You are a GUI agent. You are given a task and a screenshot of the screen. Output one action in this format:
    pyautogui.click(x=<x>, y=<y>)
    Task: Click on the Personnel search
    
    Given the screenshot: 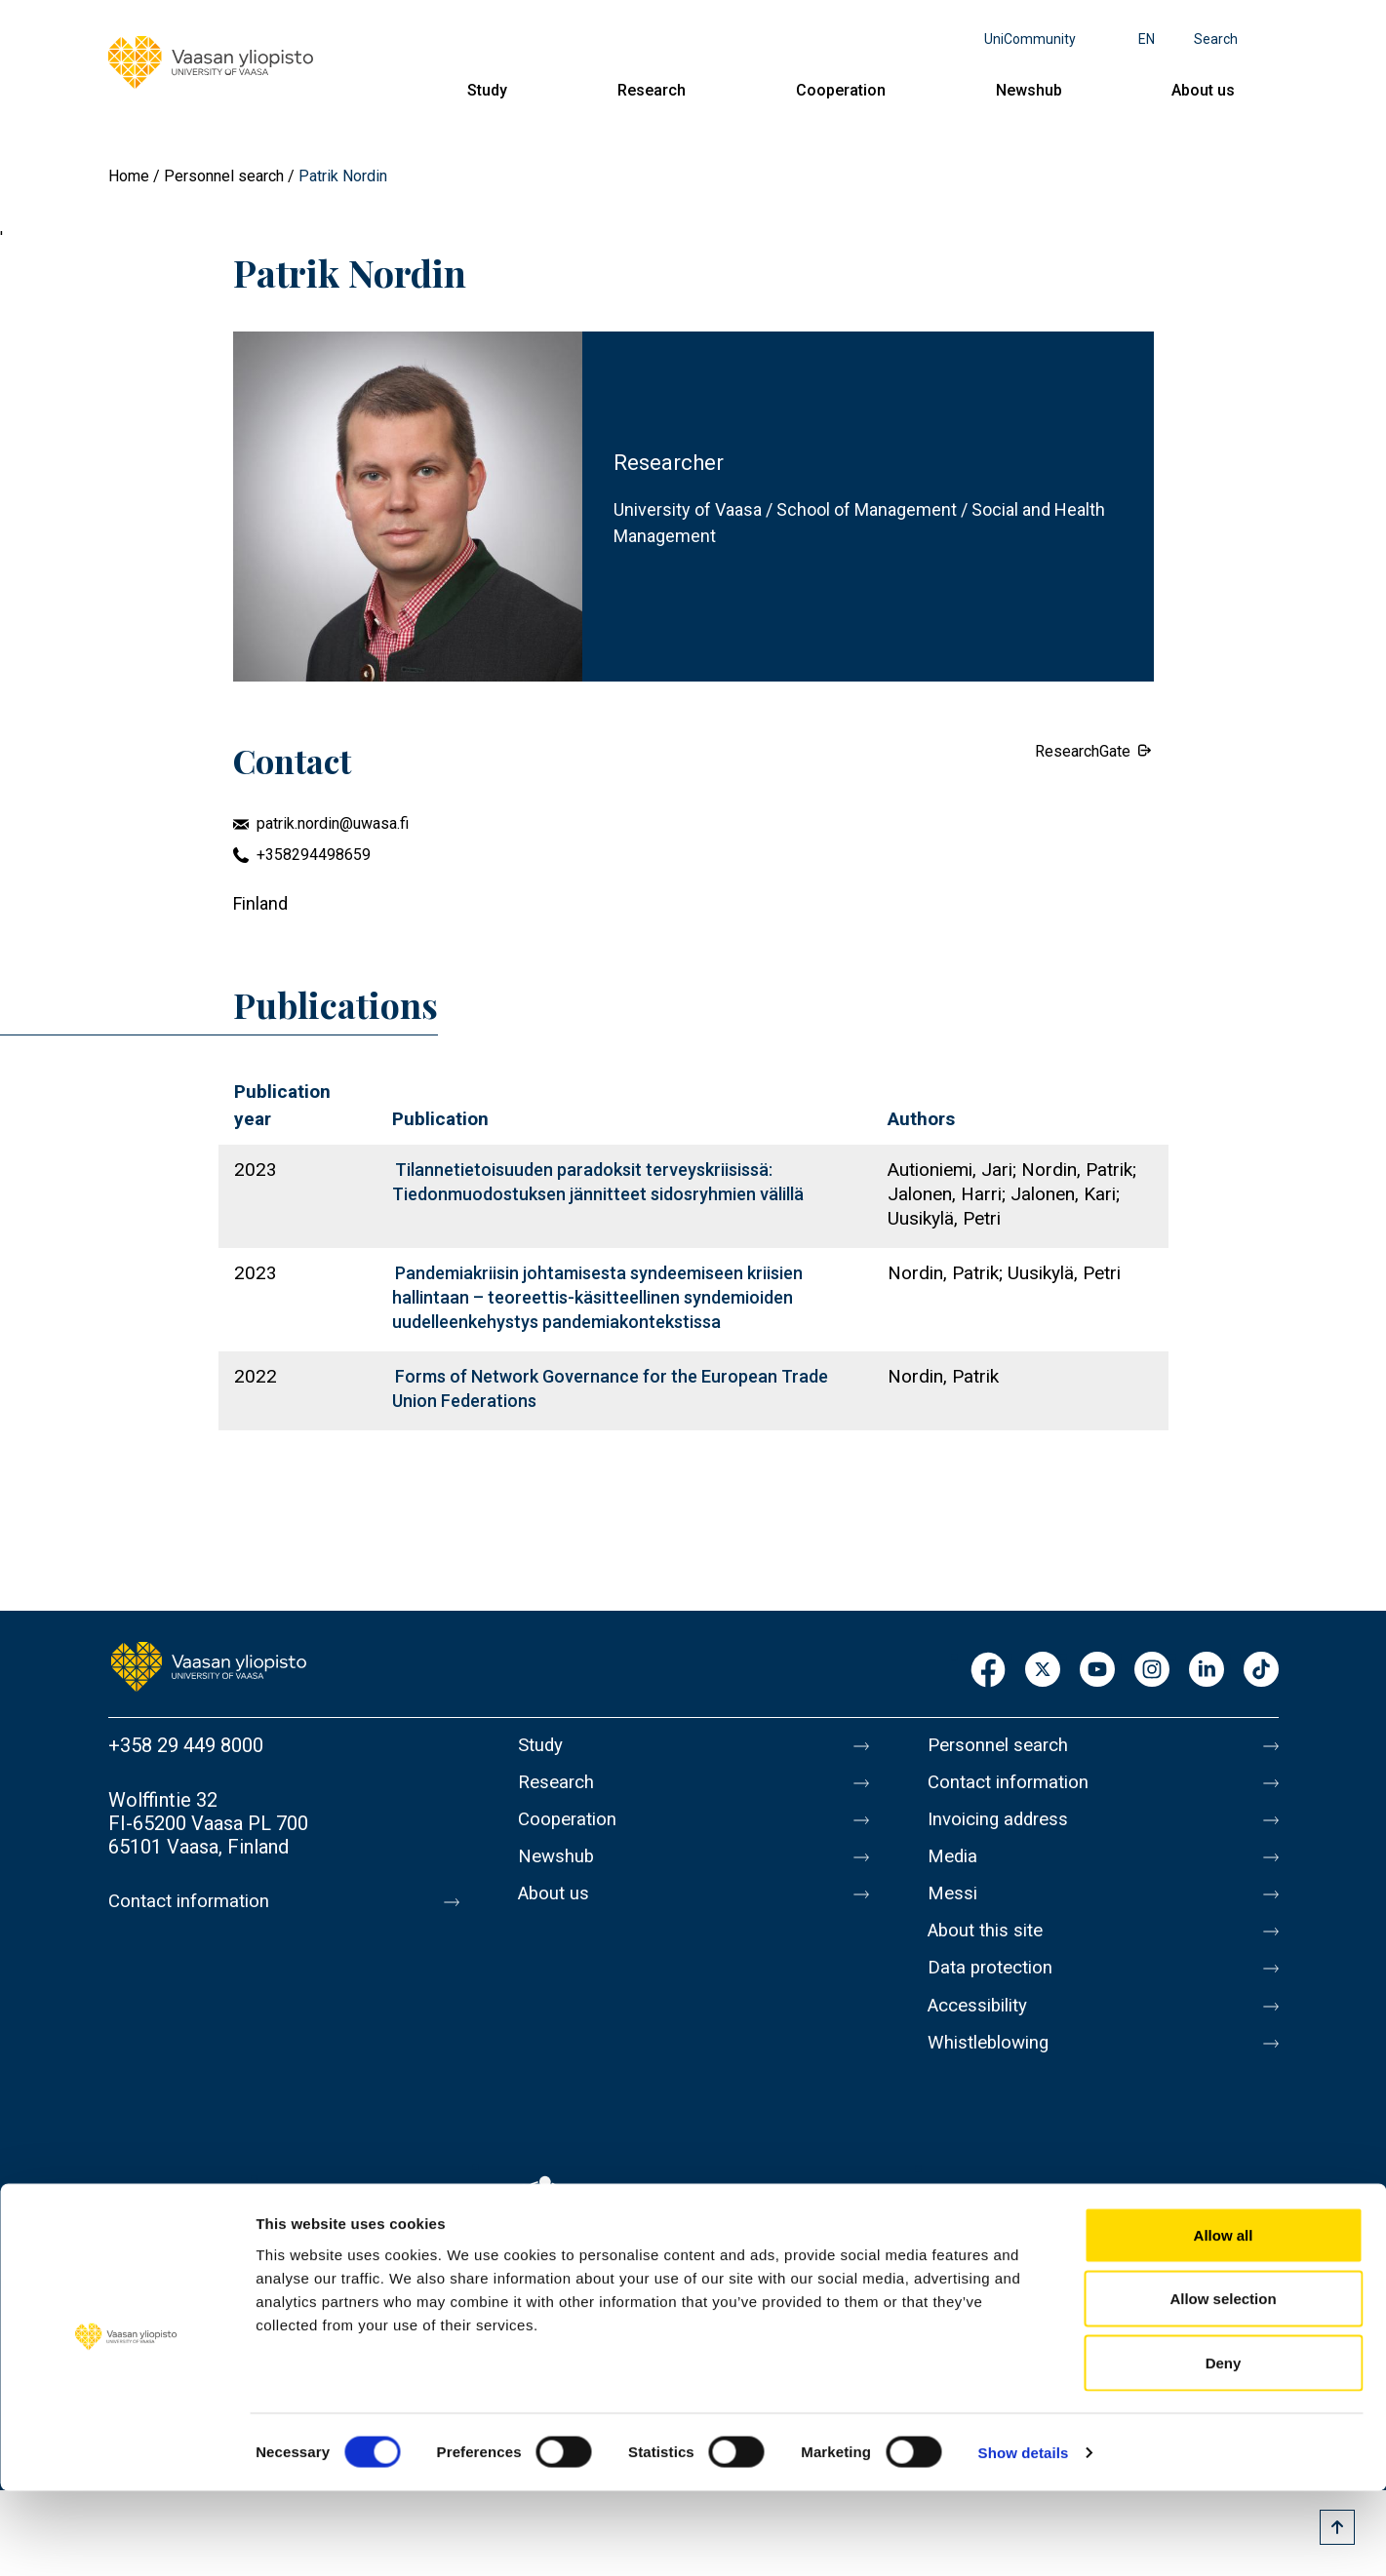 What is the action you would take?
    pyautogui.click(x=224, y=176)
    